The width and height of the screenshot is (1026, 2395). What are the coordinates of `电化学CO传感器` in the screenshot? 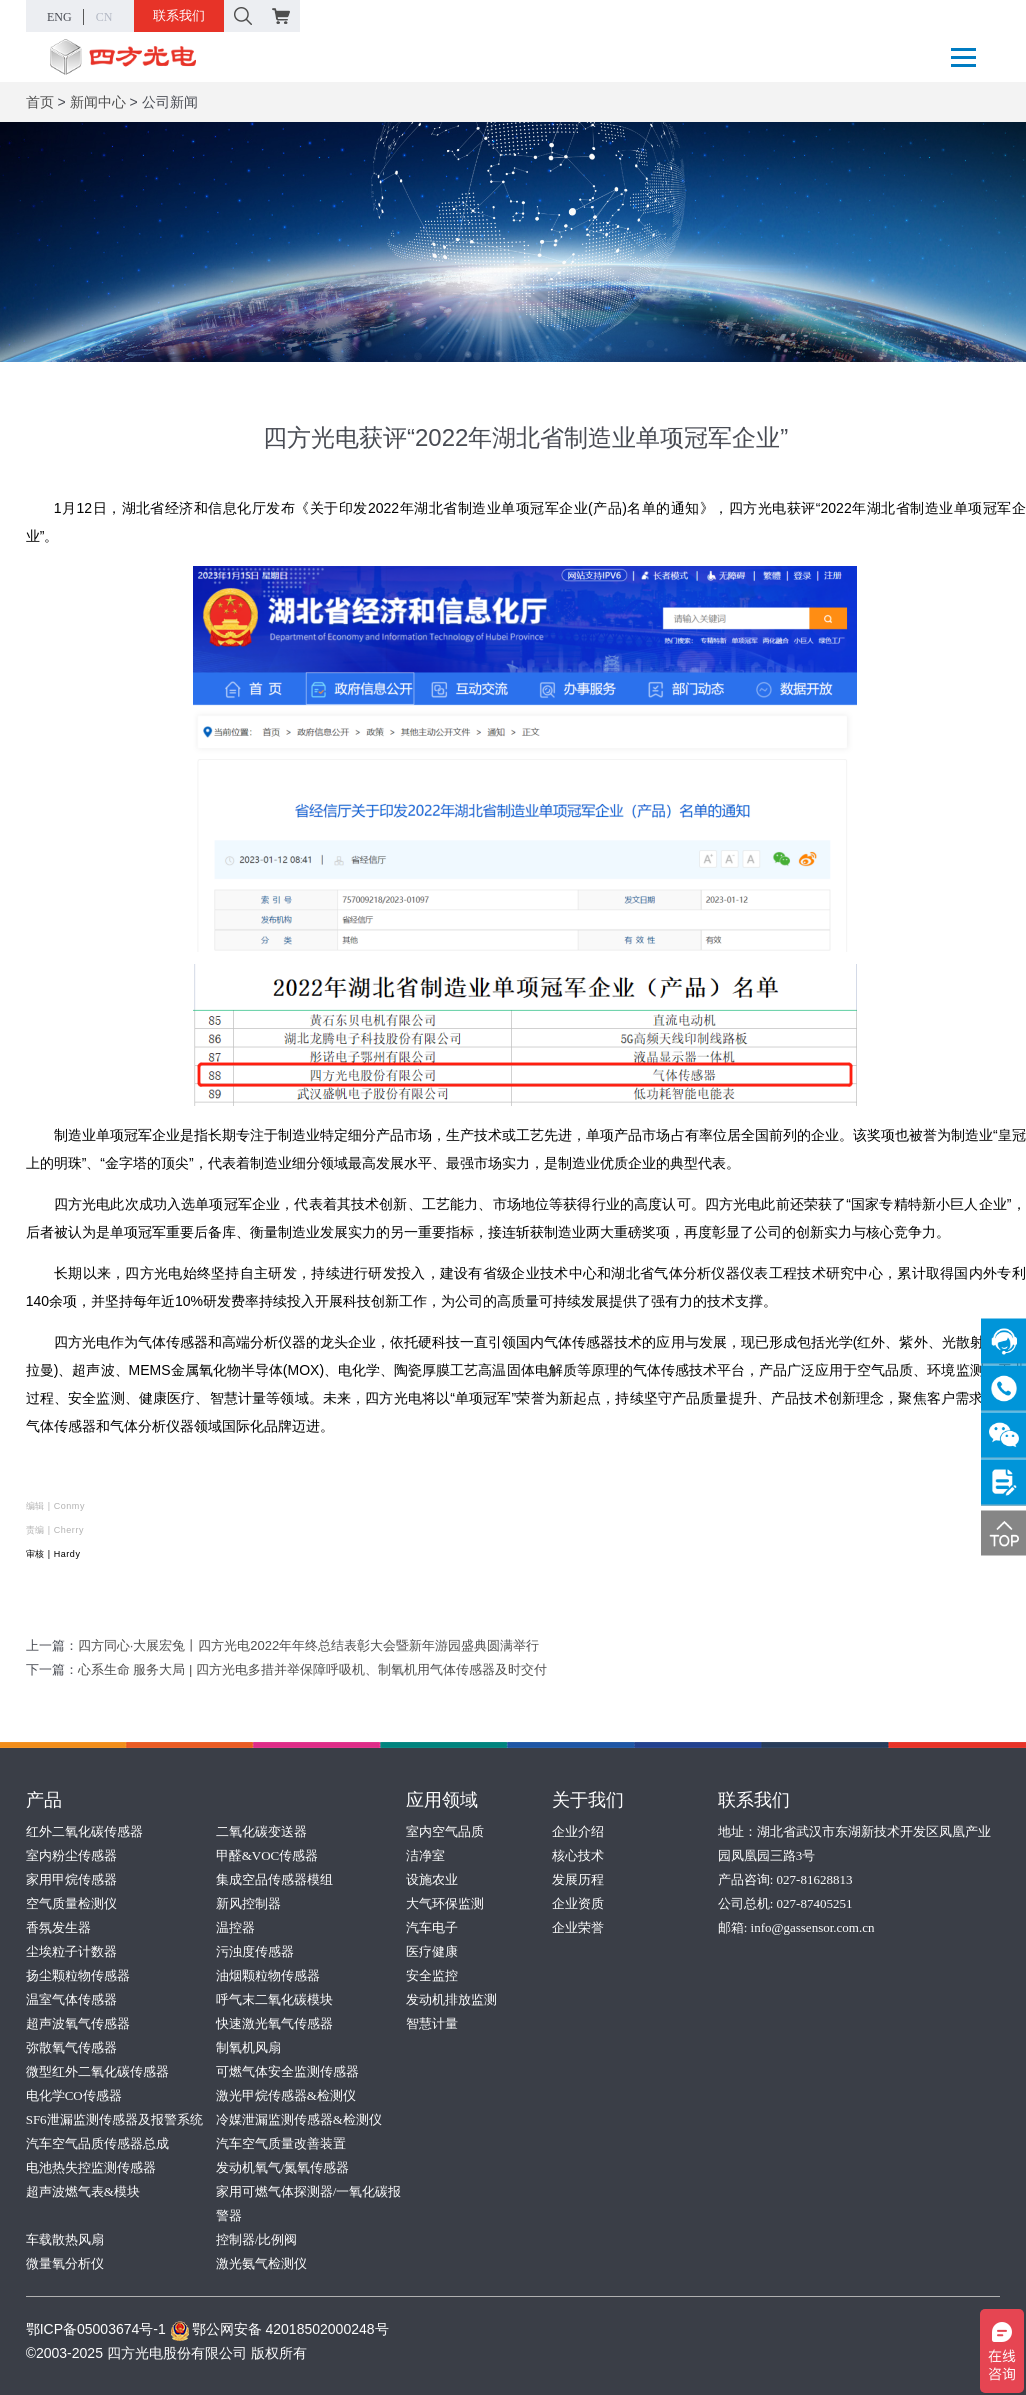 It's located at (74, 2095).